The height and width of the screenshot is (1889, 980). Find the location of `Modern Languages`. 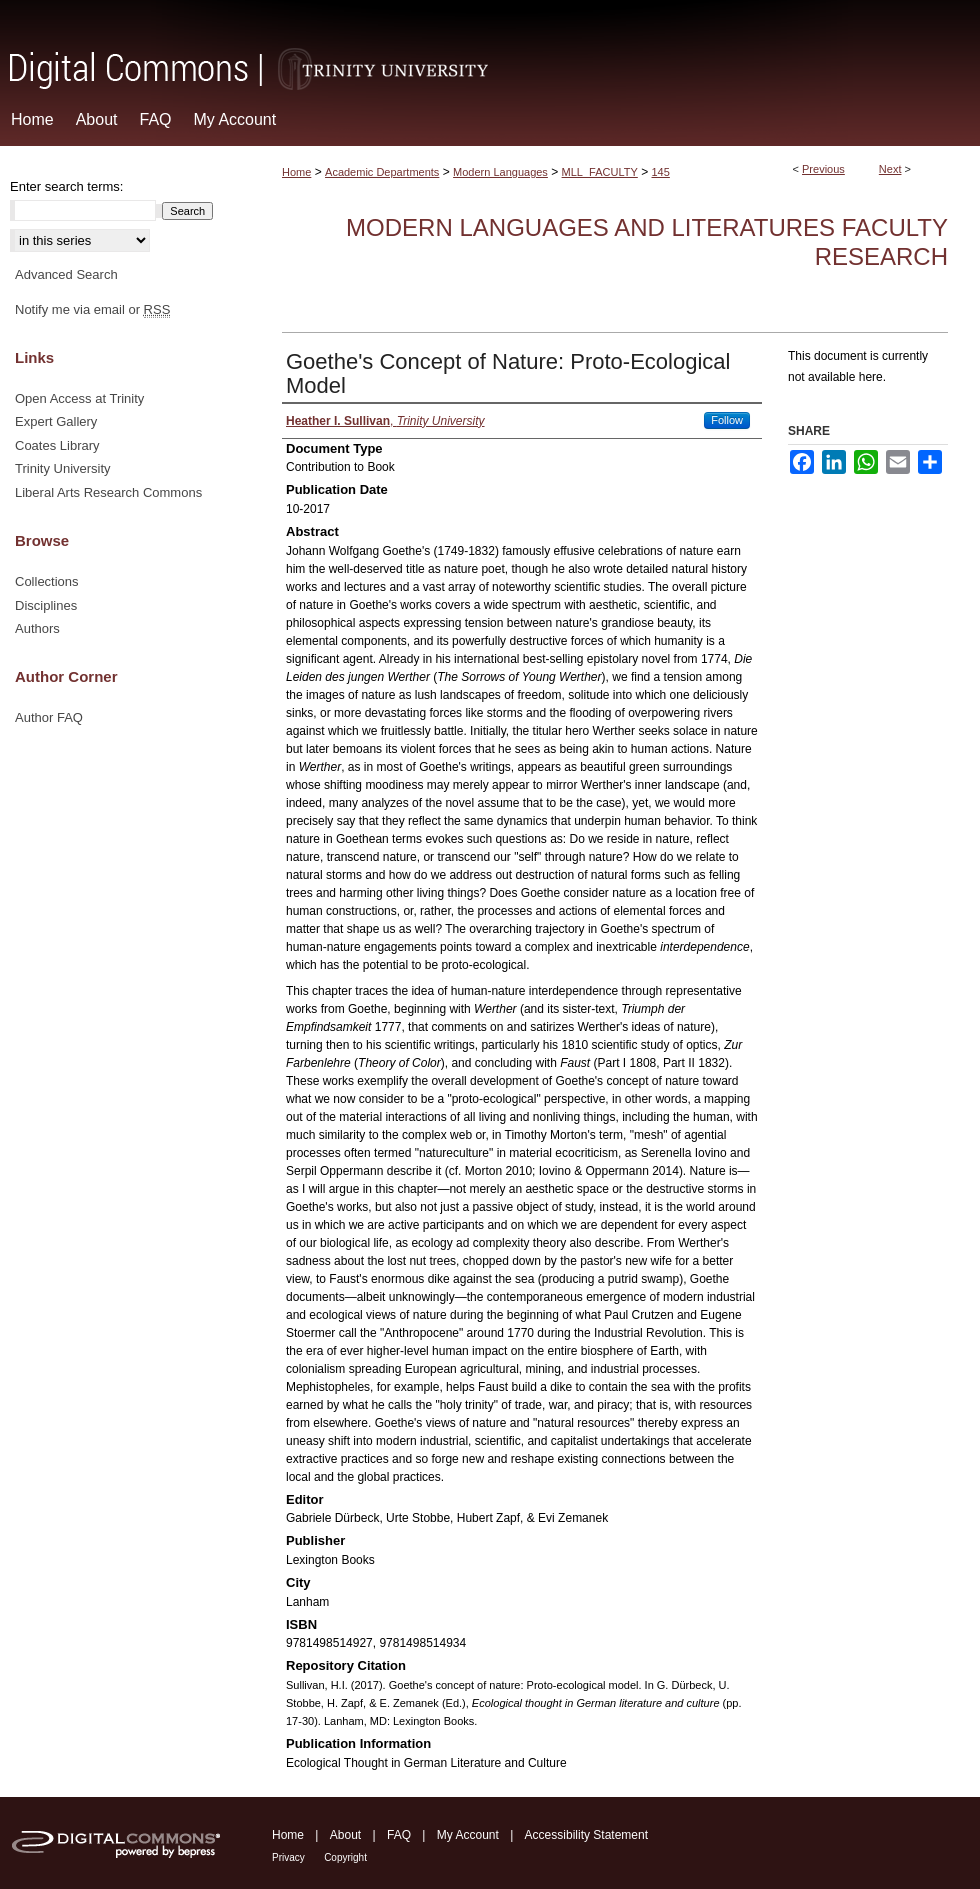

Modern Languages is located at coordinates (500, 172).